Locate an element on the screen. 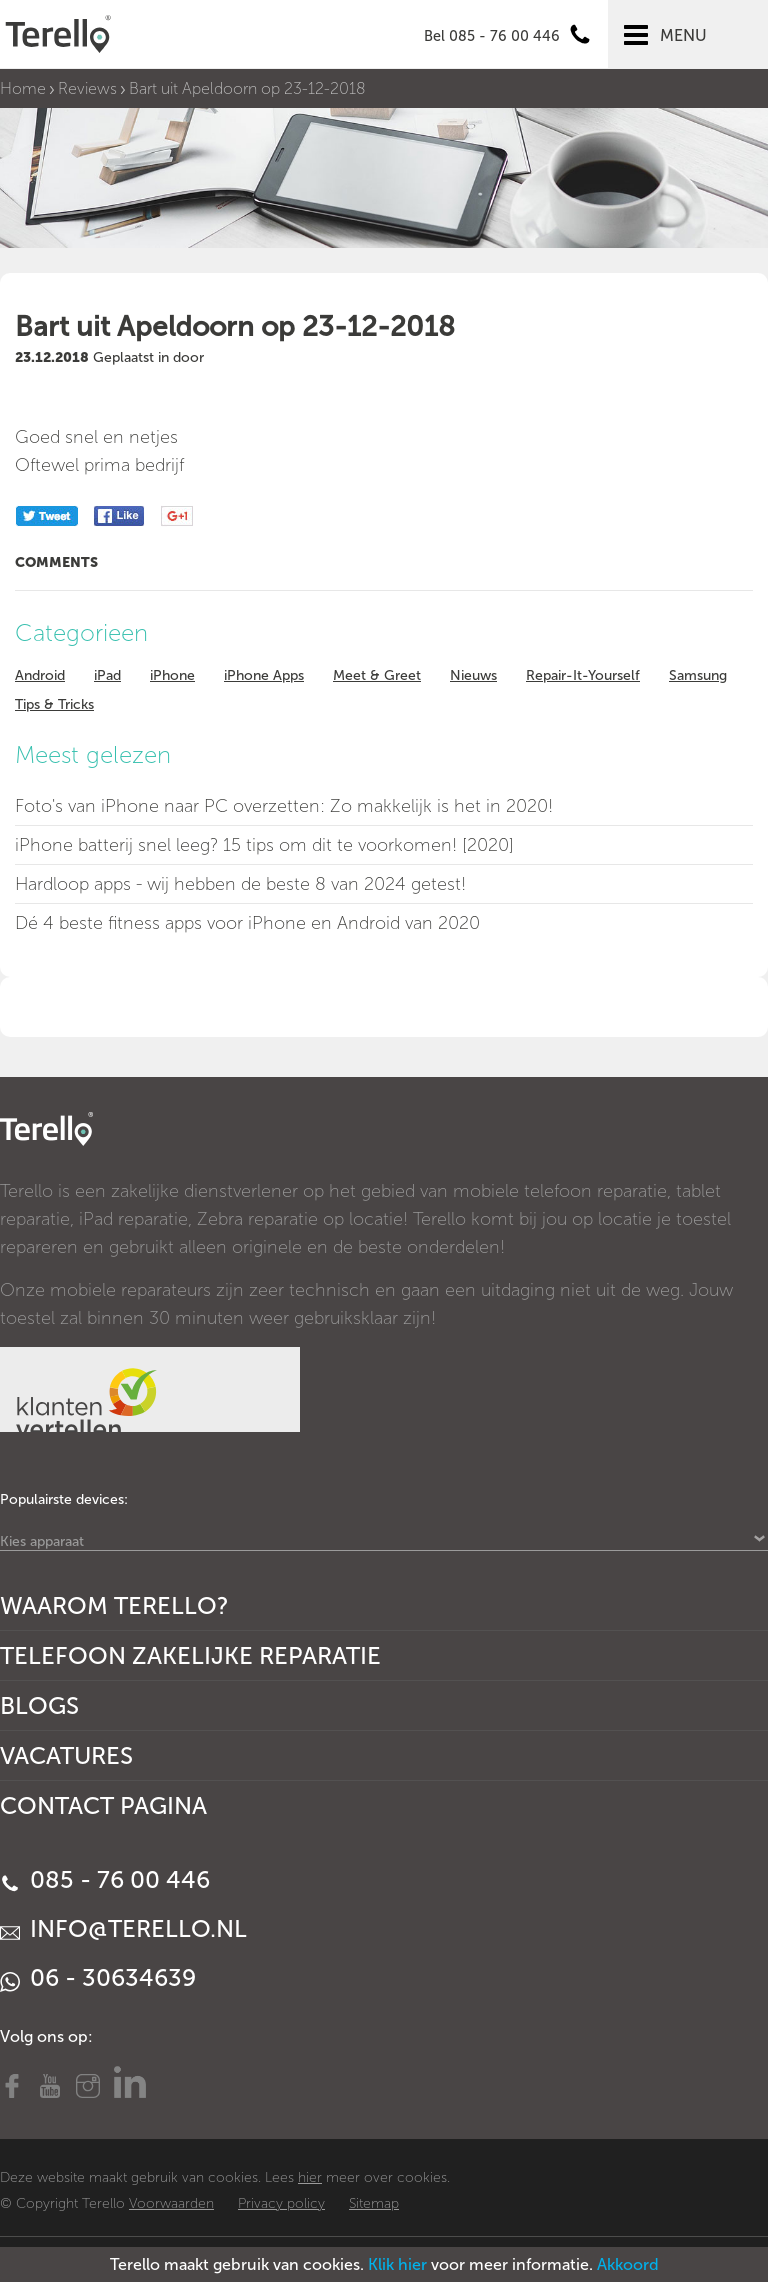  iPhone is located at coordinates (172, 675).